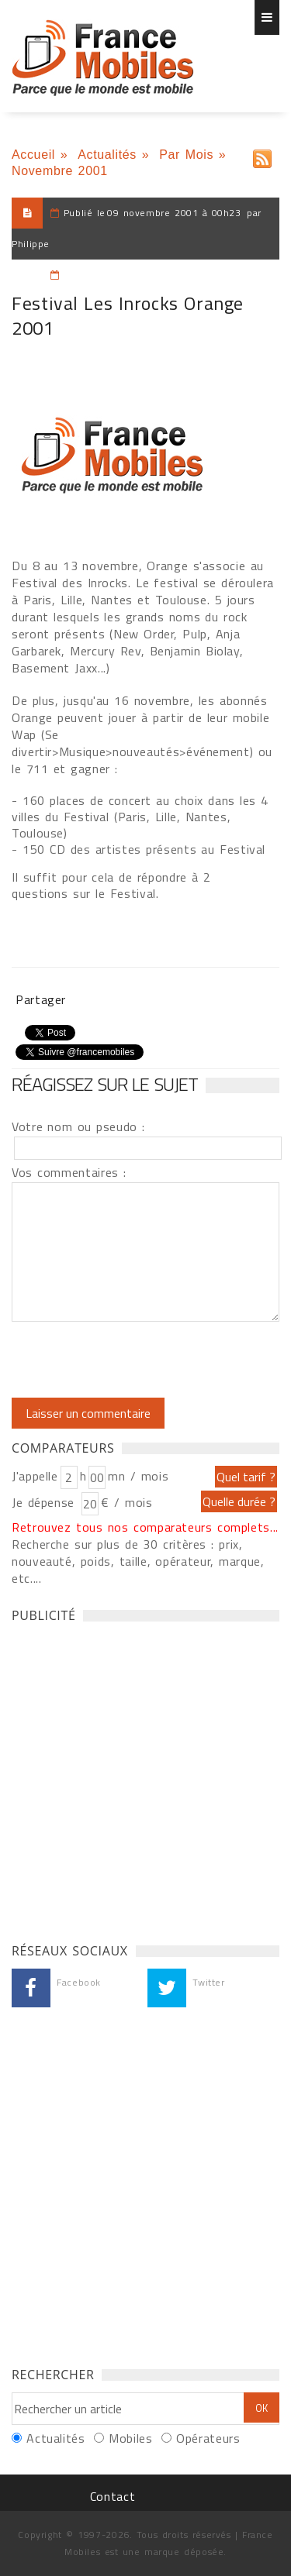  What do you see at coordinates (45, 1502) in the screenshot?
I see `Je dépense` at bounding box center [45, 1502].